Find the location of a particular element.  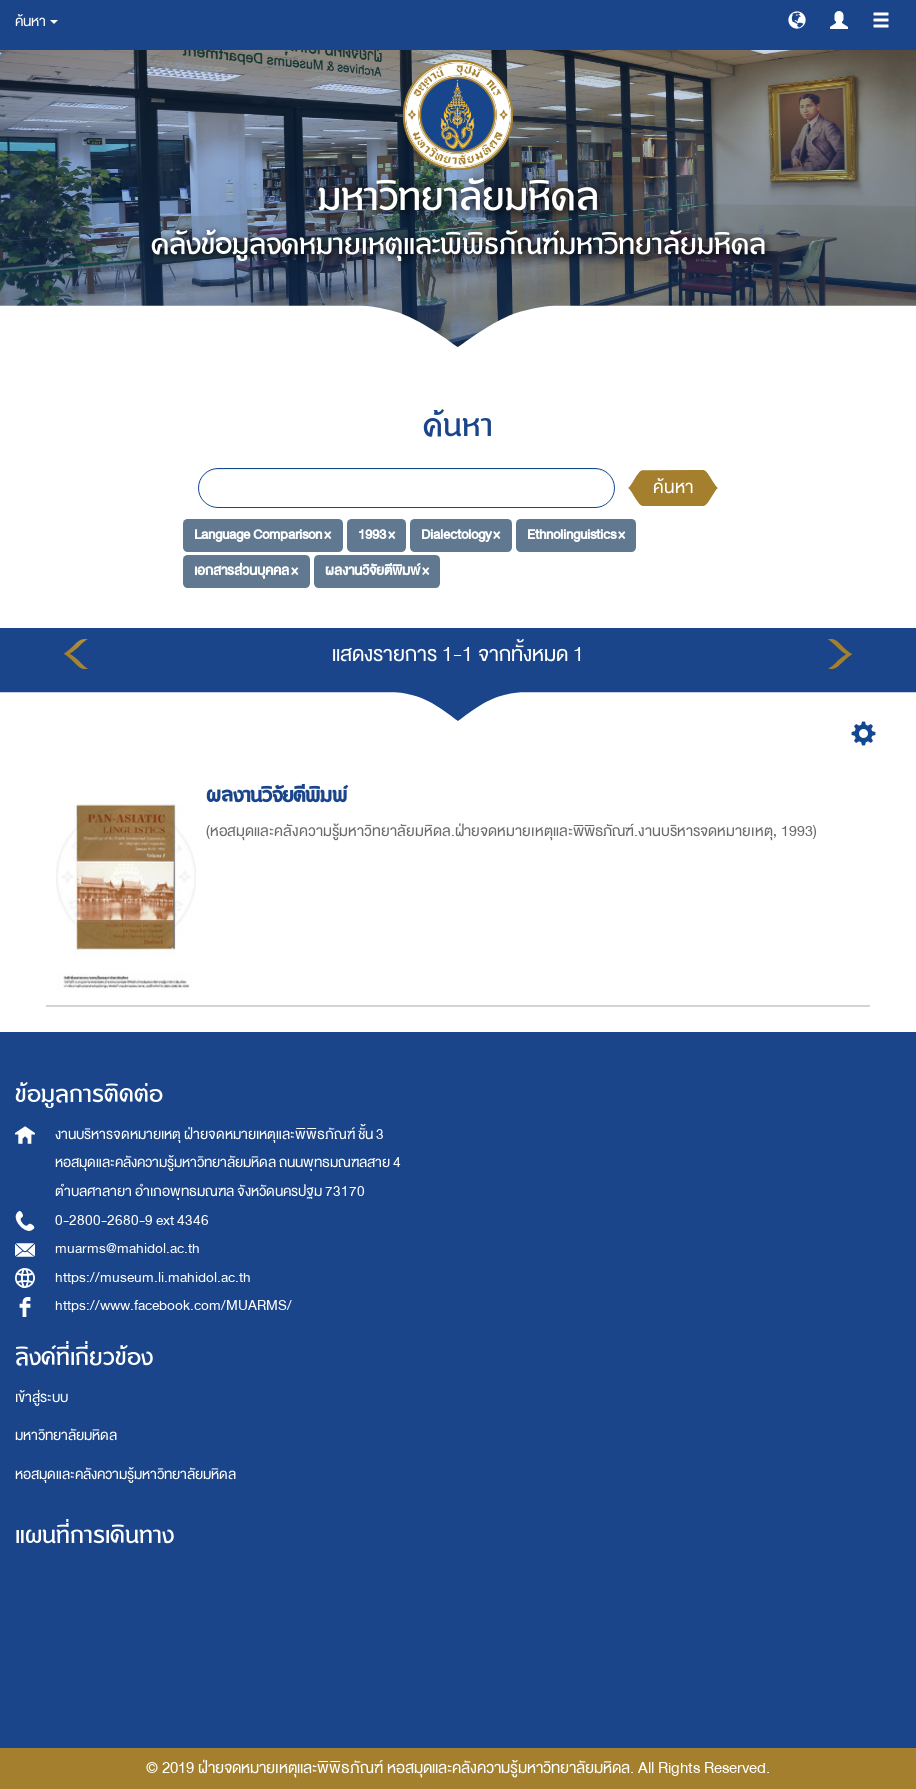

[button] is located at coordinates (797, 19).